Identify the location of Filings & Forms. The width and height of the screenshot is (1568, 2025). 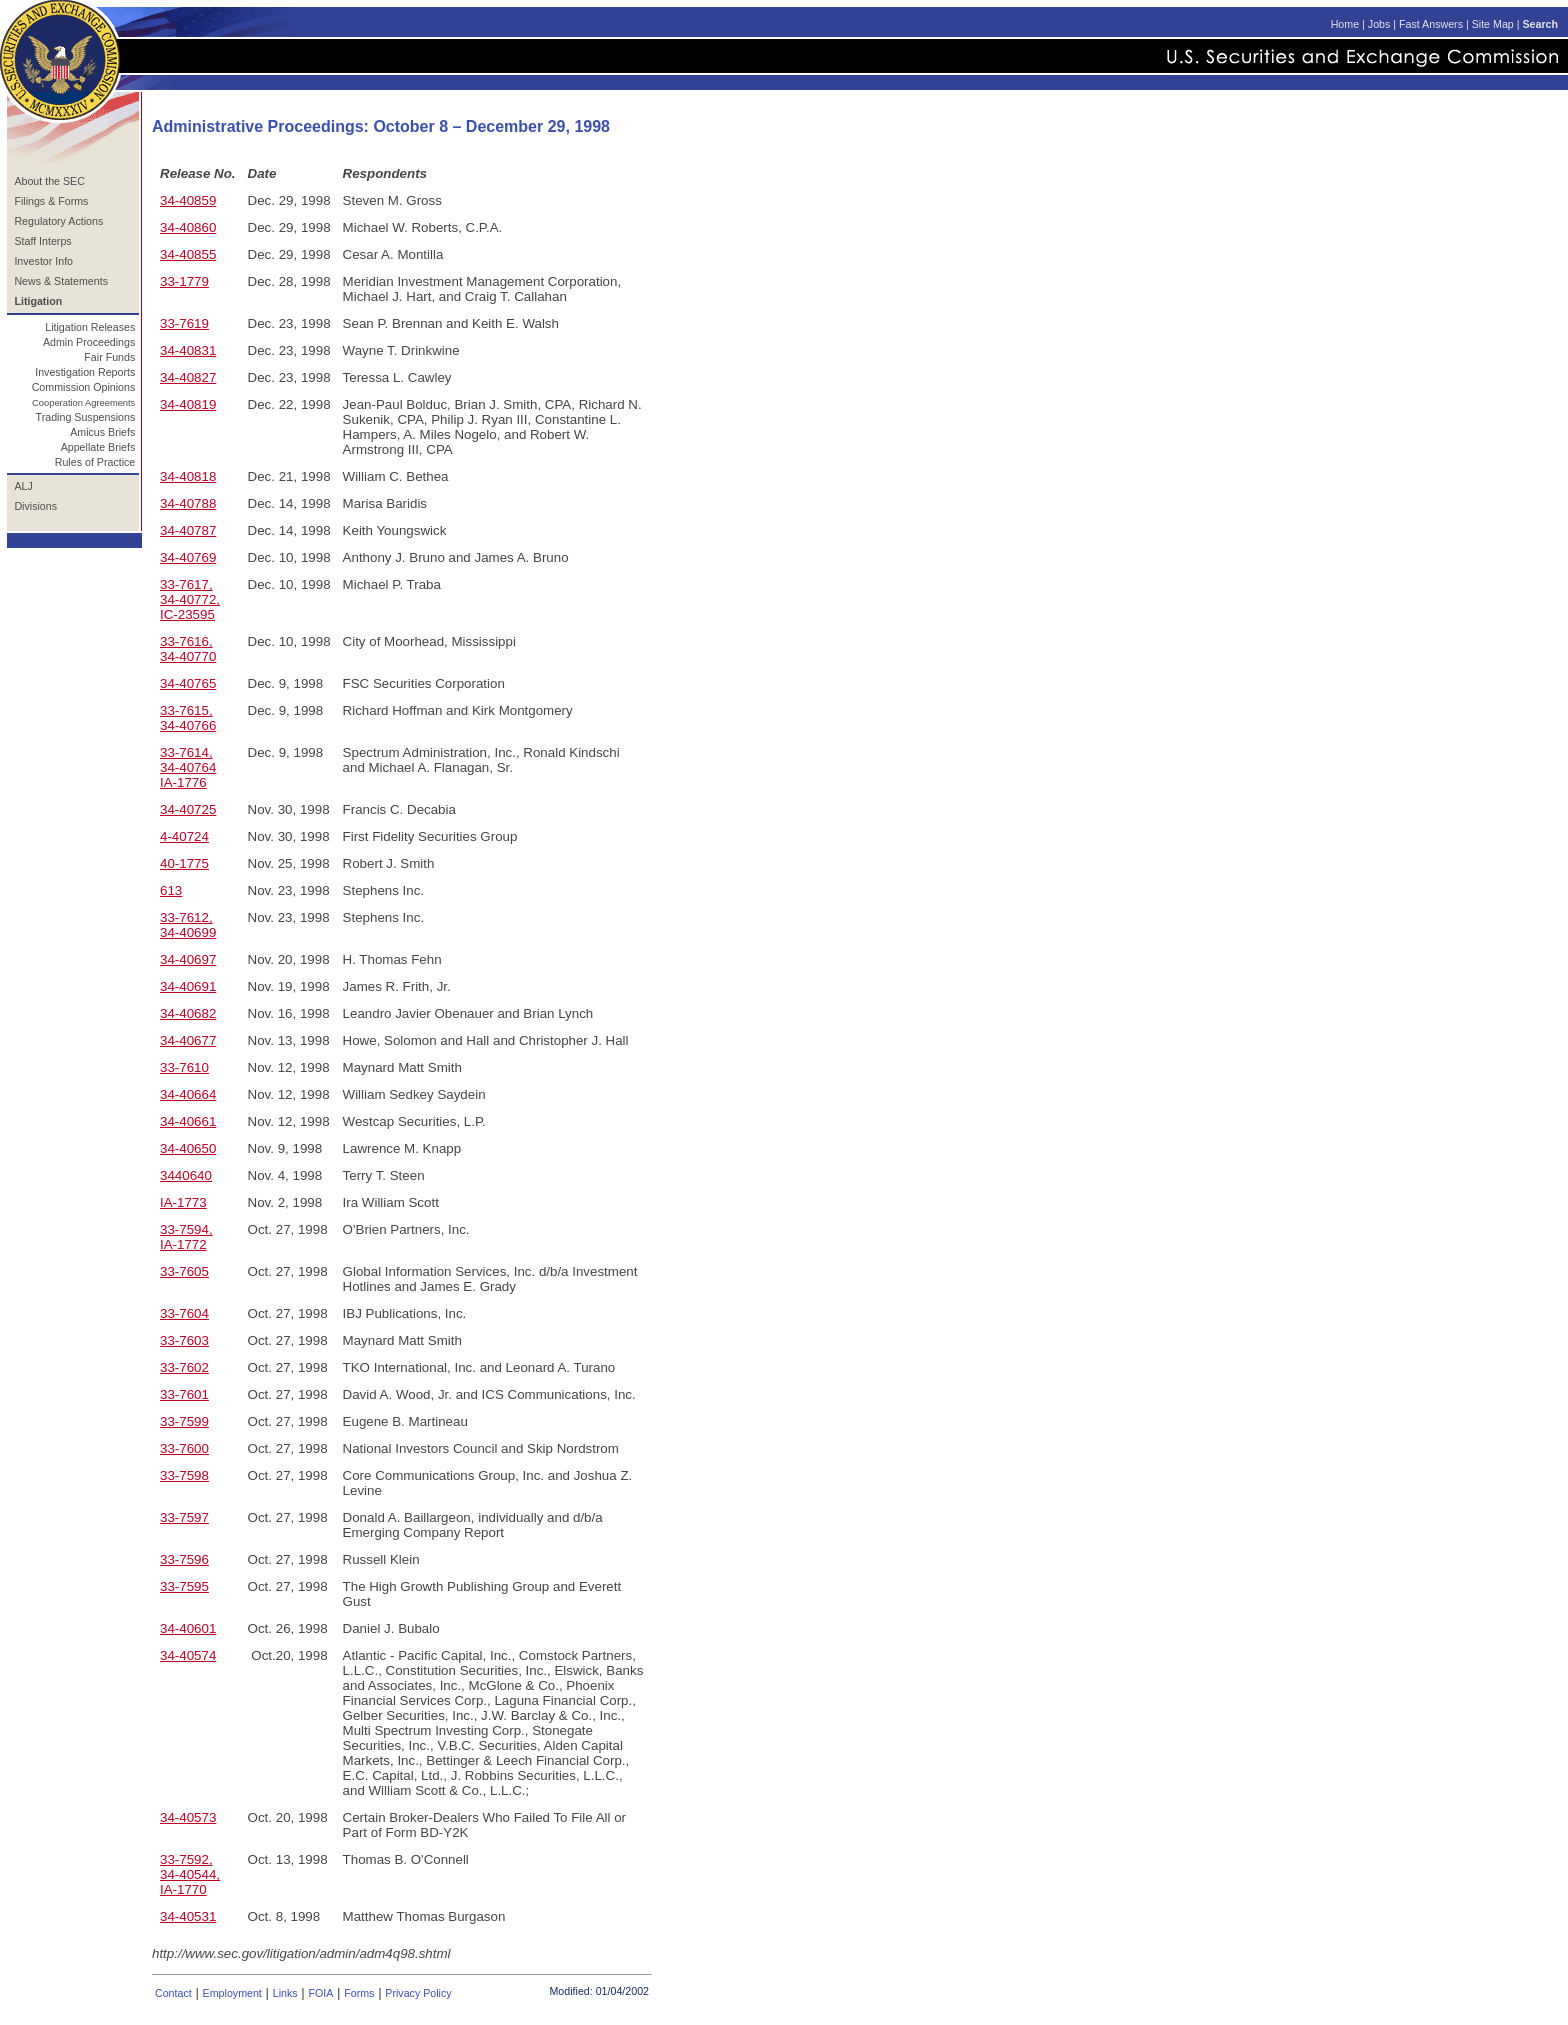
(51, 201).